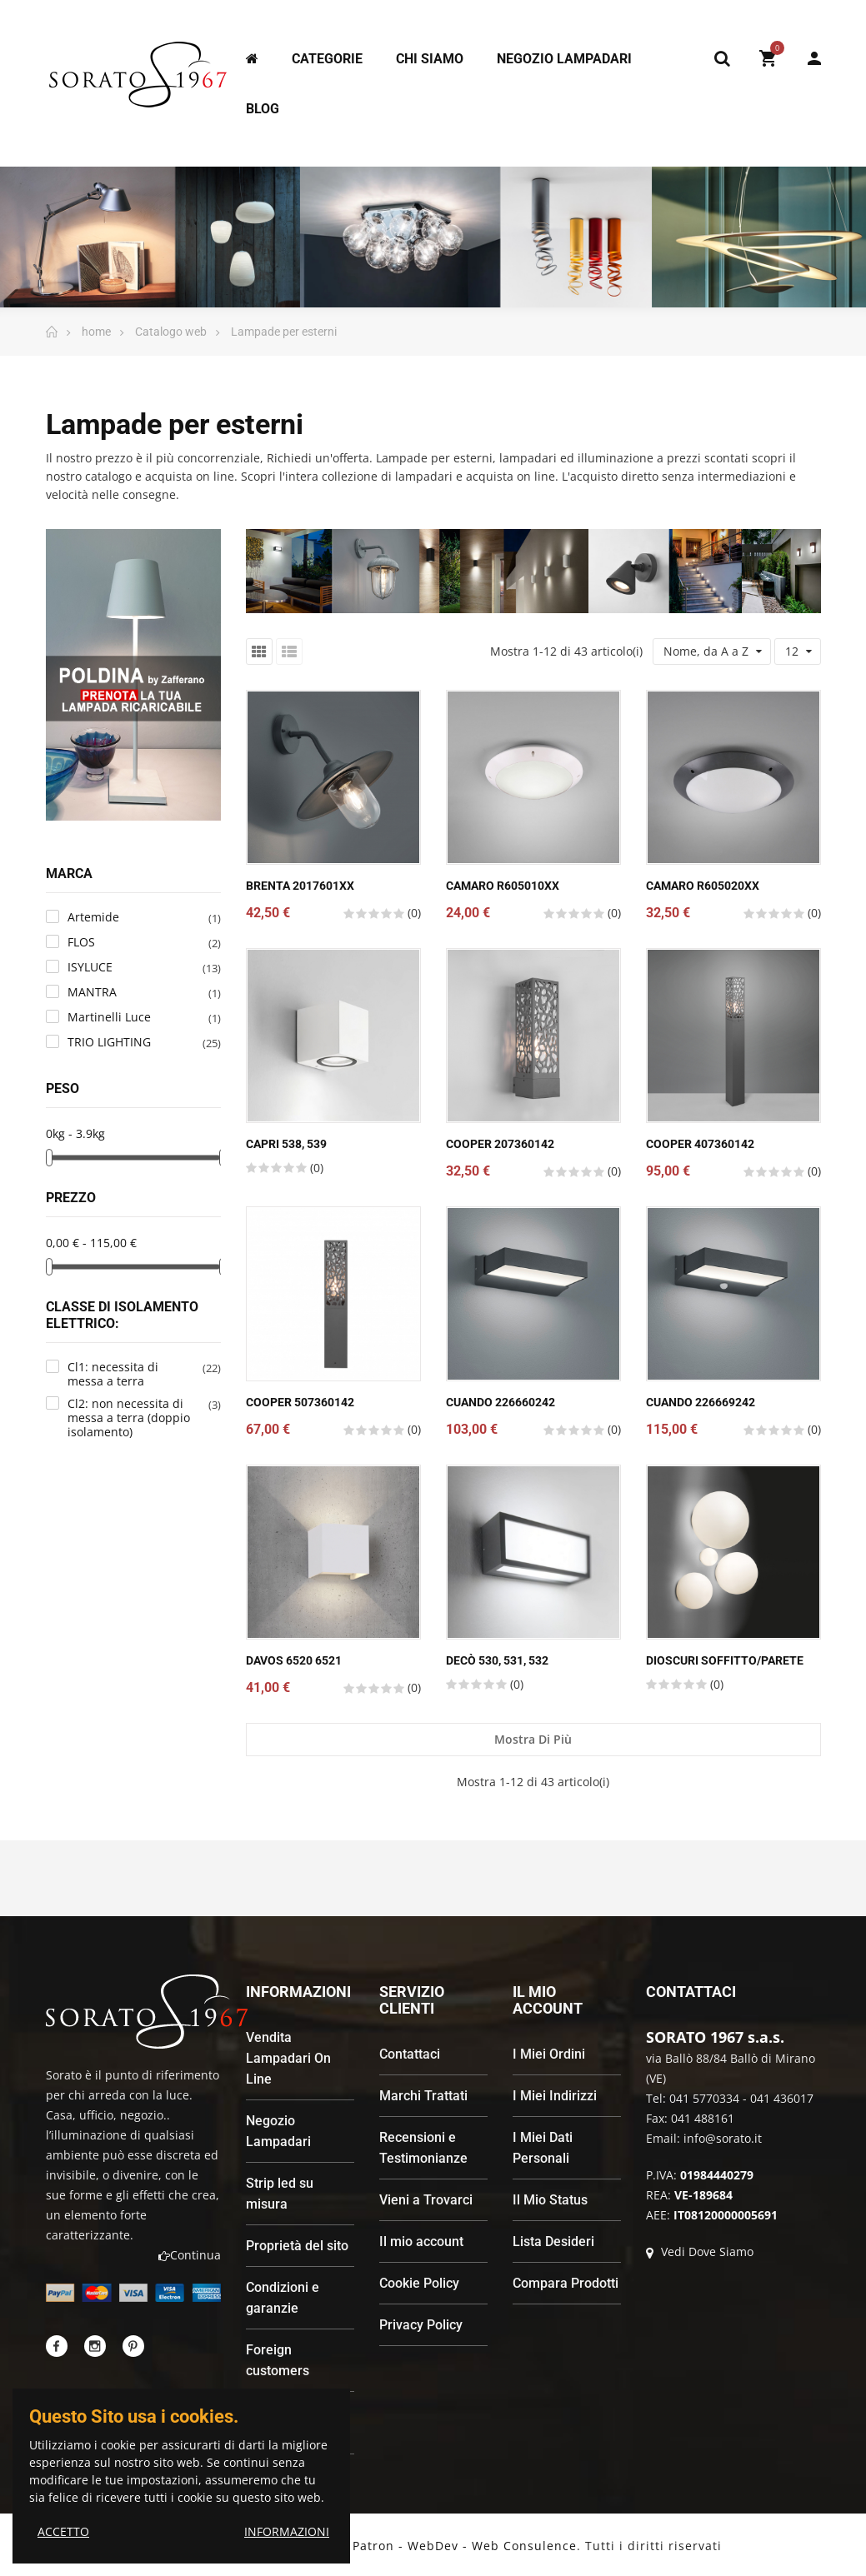 This screenshot has height=2576, width=866. I want to click on BRENTA 2017601xx, so click(300, 885).